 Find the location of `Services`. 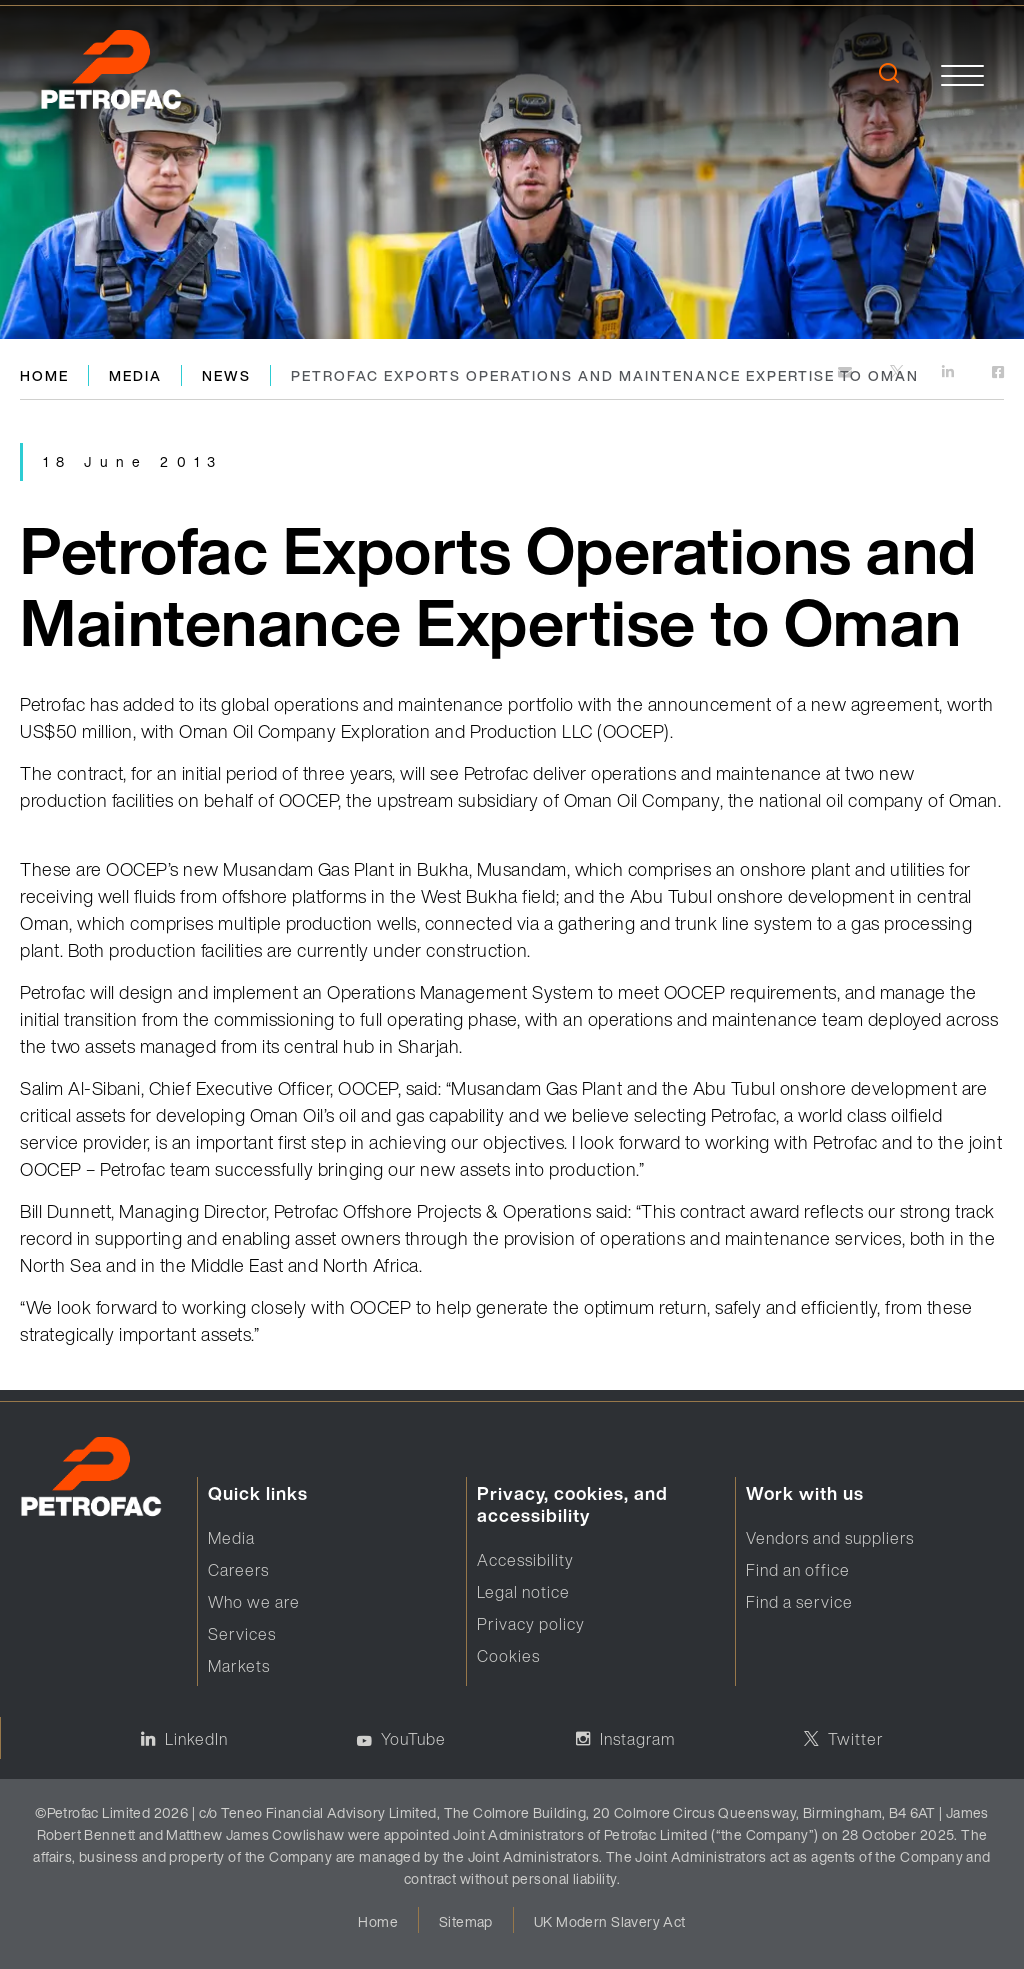

Services is located at coordinates (242, 1634).